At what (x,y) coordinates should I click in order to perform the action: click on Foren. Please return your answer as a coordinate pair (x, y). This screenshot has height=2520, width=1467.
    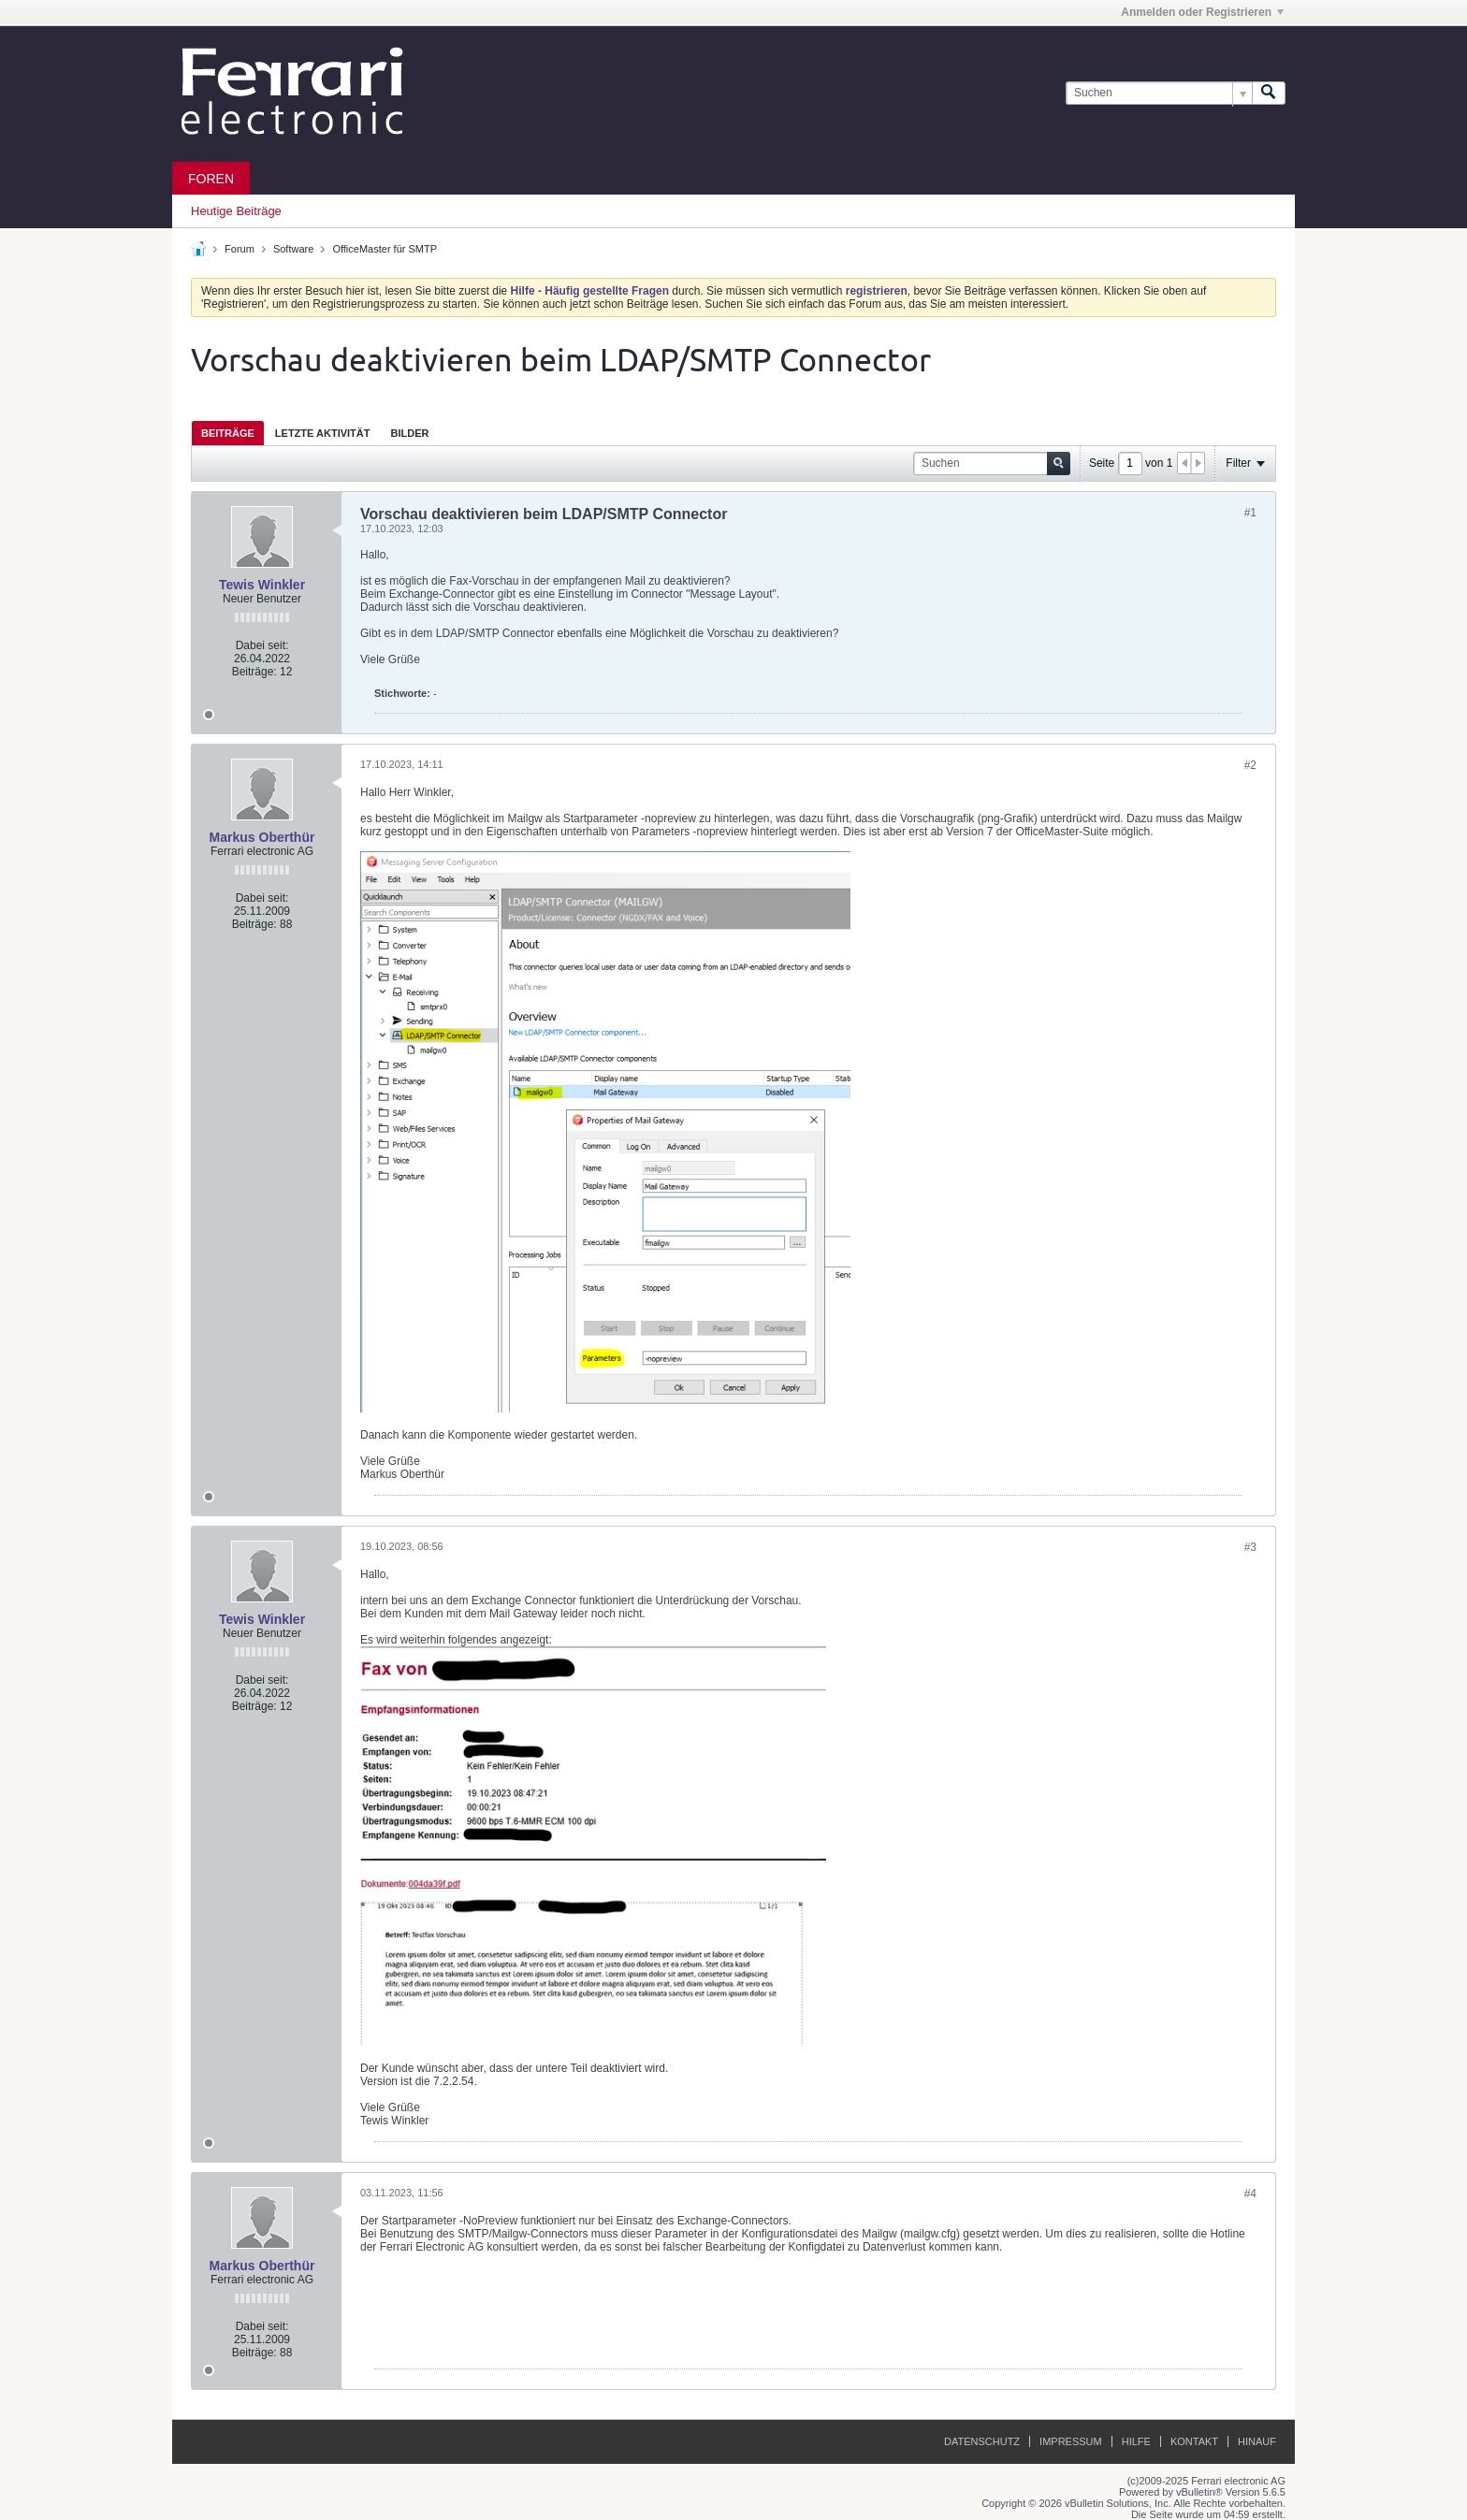
    Looking at the image, I should click on (211, 178).